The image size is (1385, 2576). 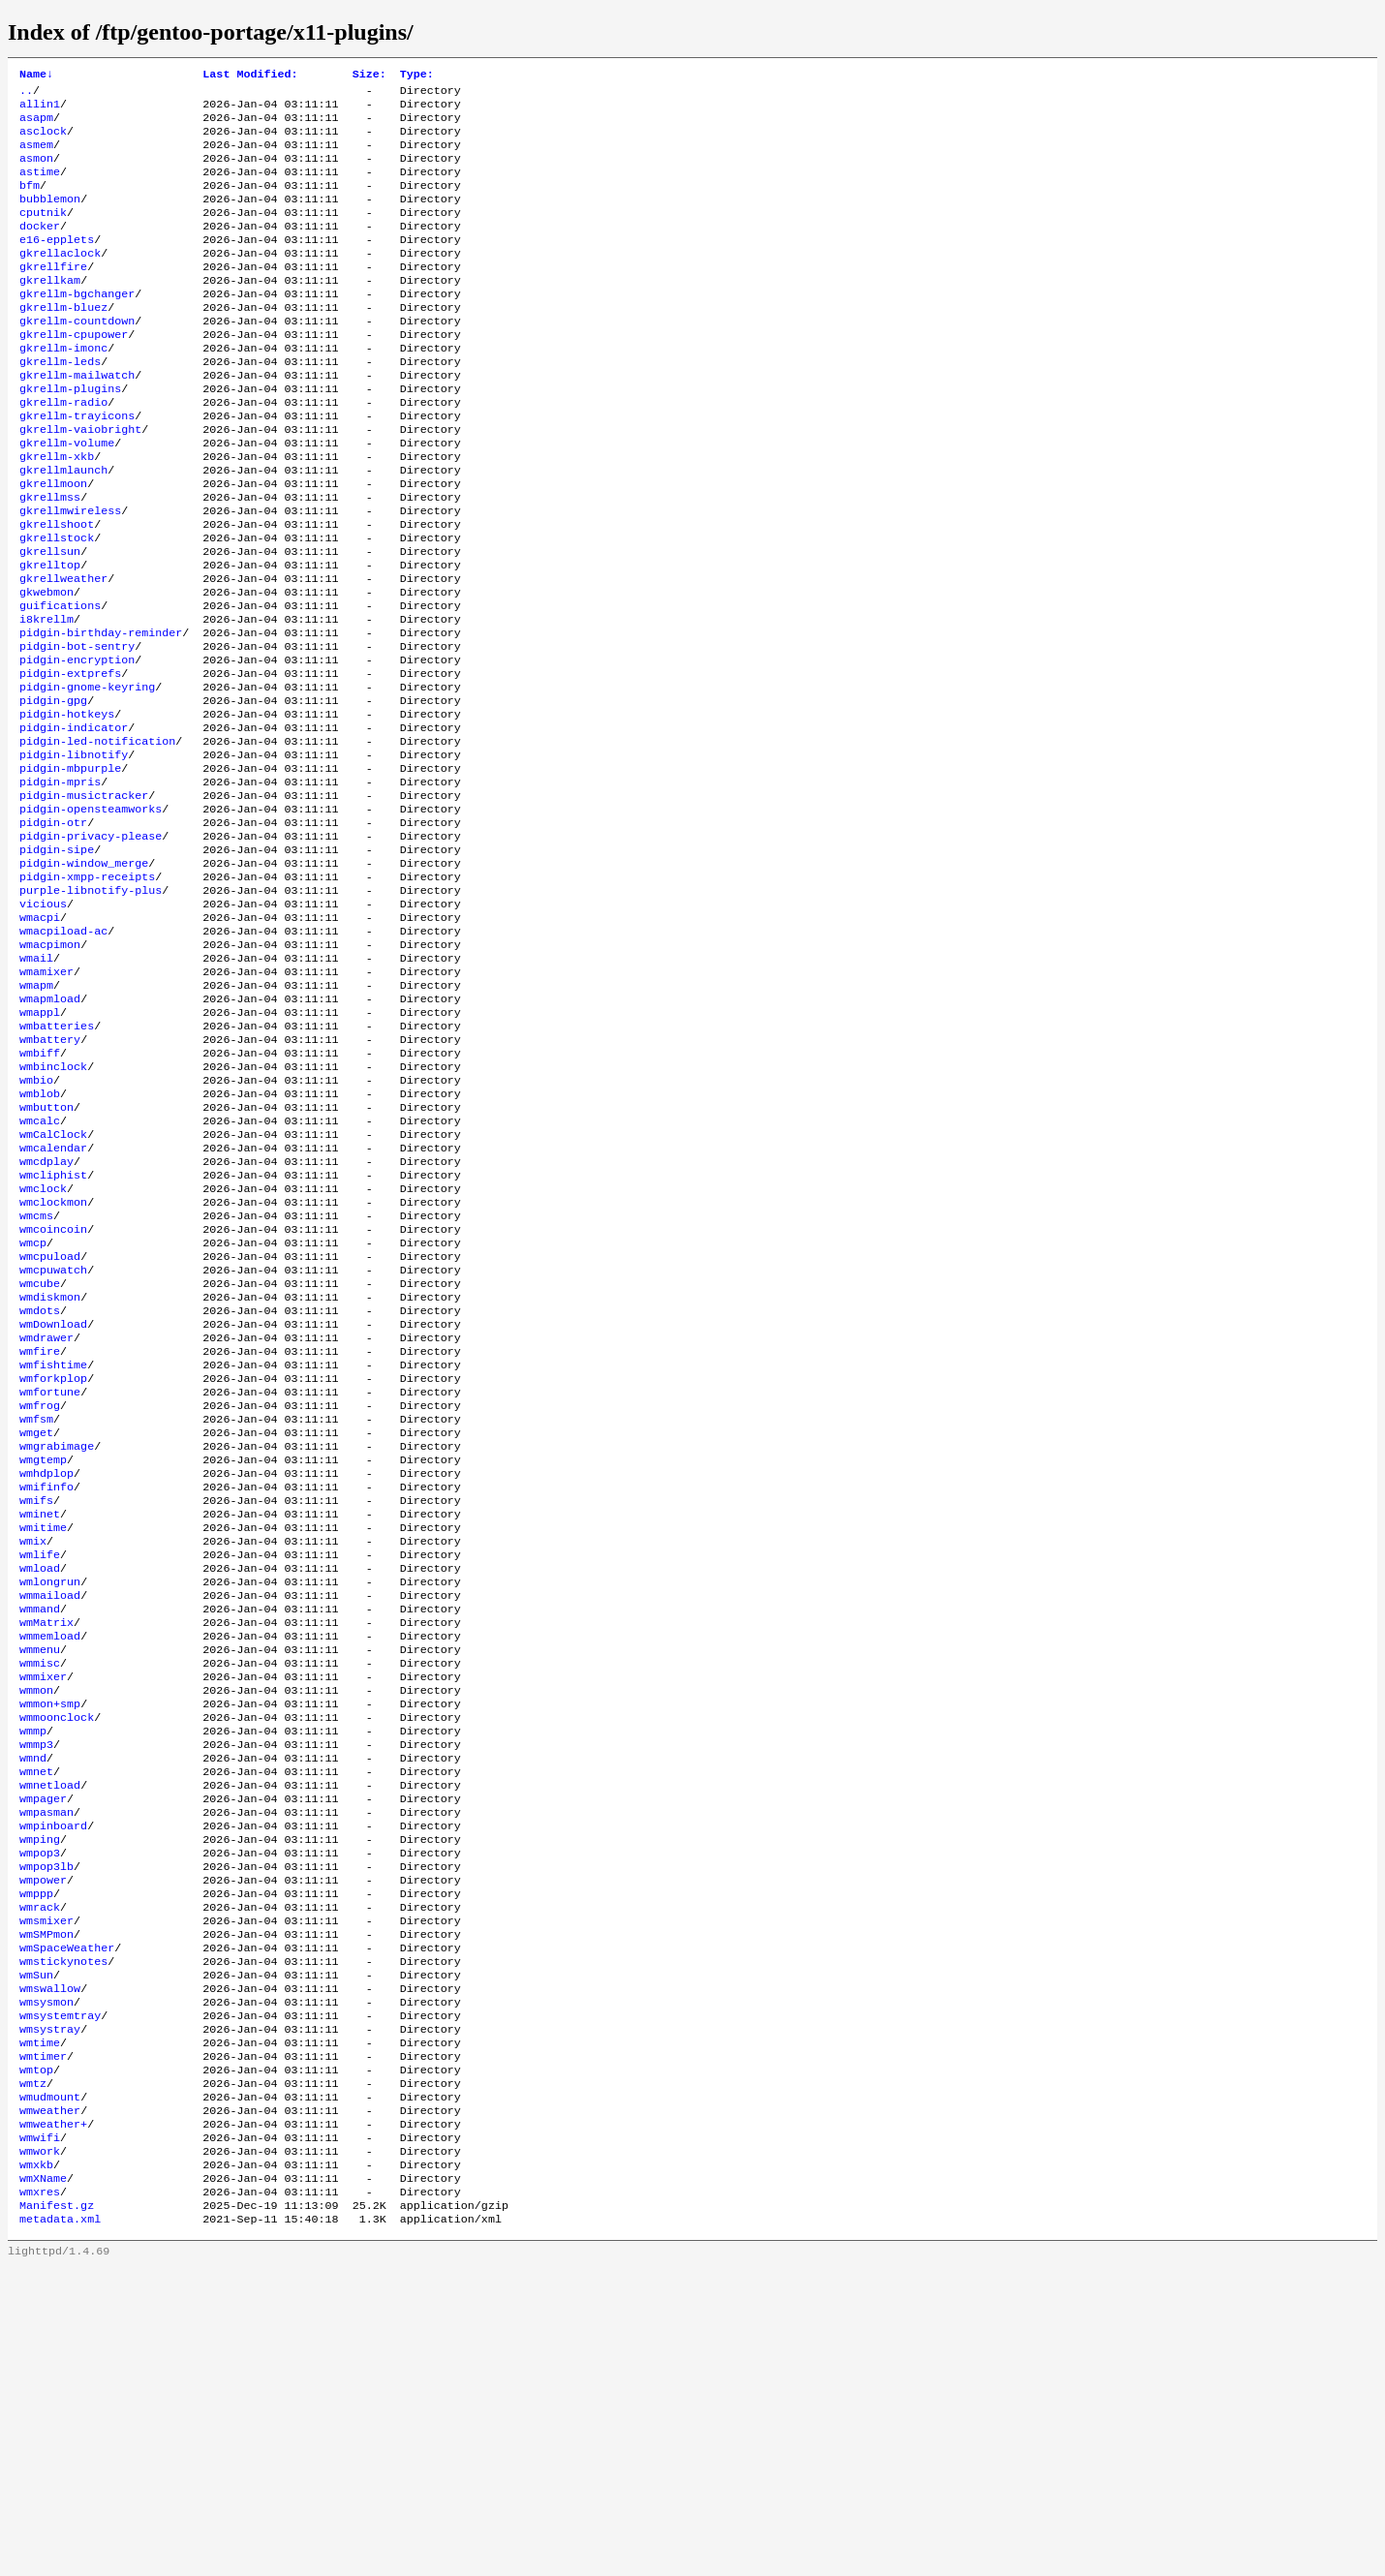 I want to click on wmgrabimage, so click(x=56, y=1643).